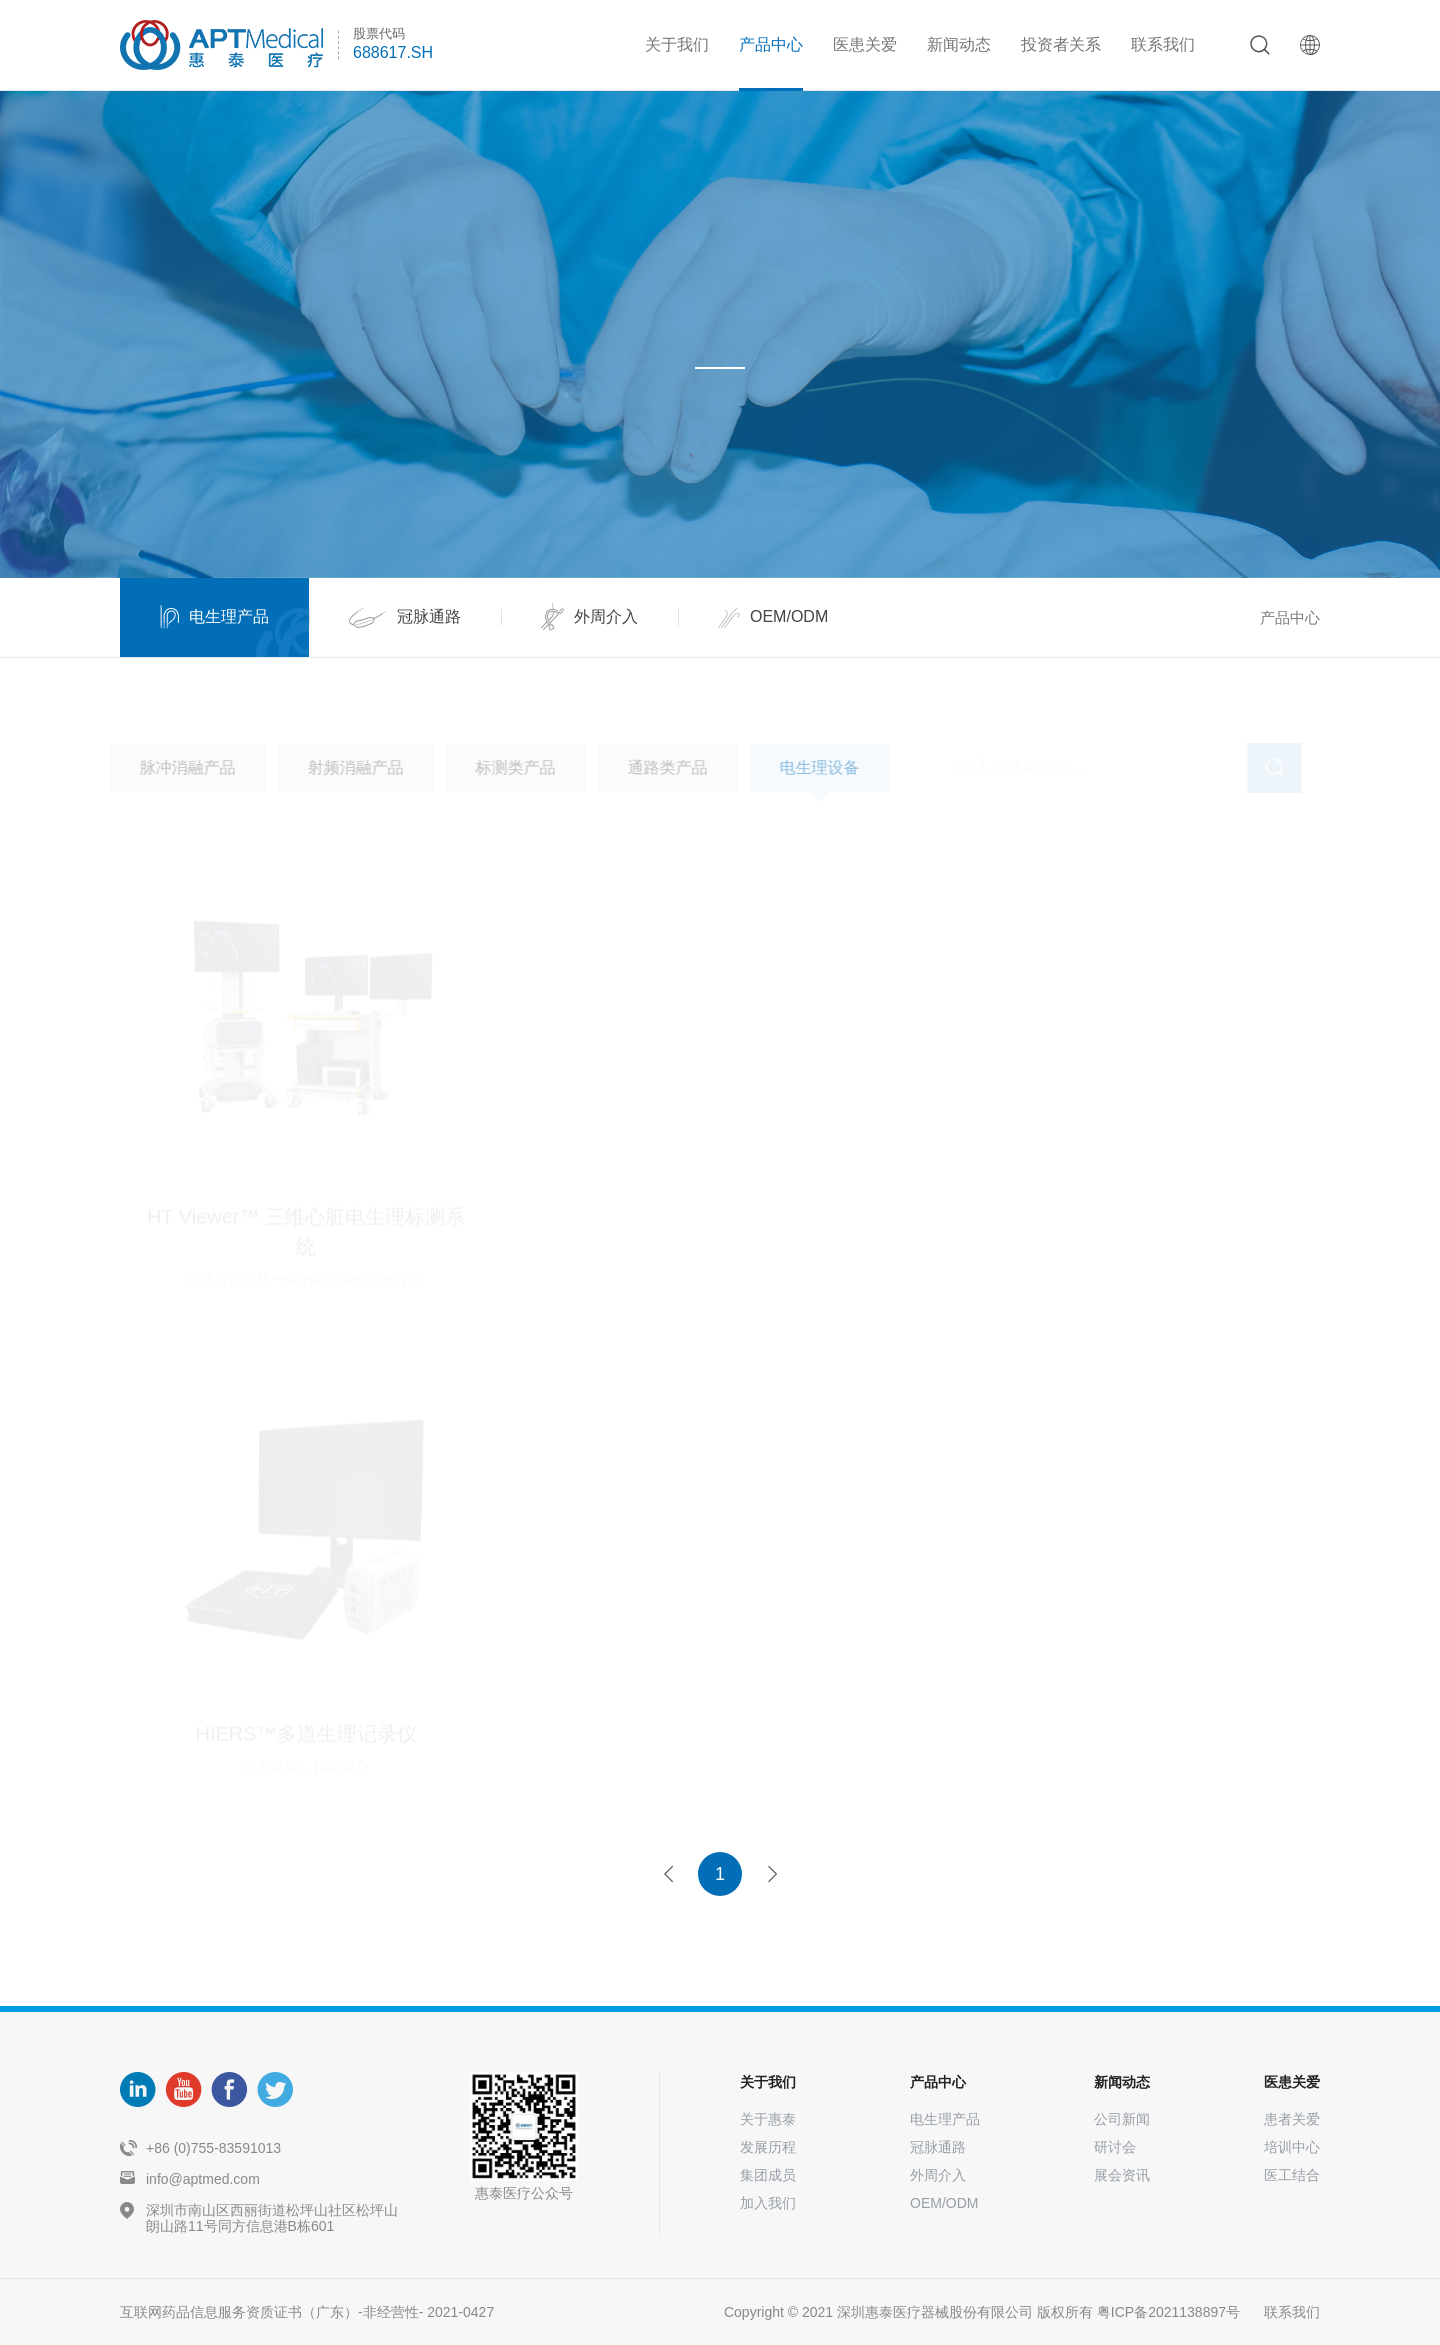 This screenshot has height=2345, width=1440. I want to click on 新闻动态, so click(959, 44).